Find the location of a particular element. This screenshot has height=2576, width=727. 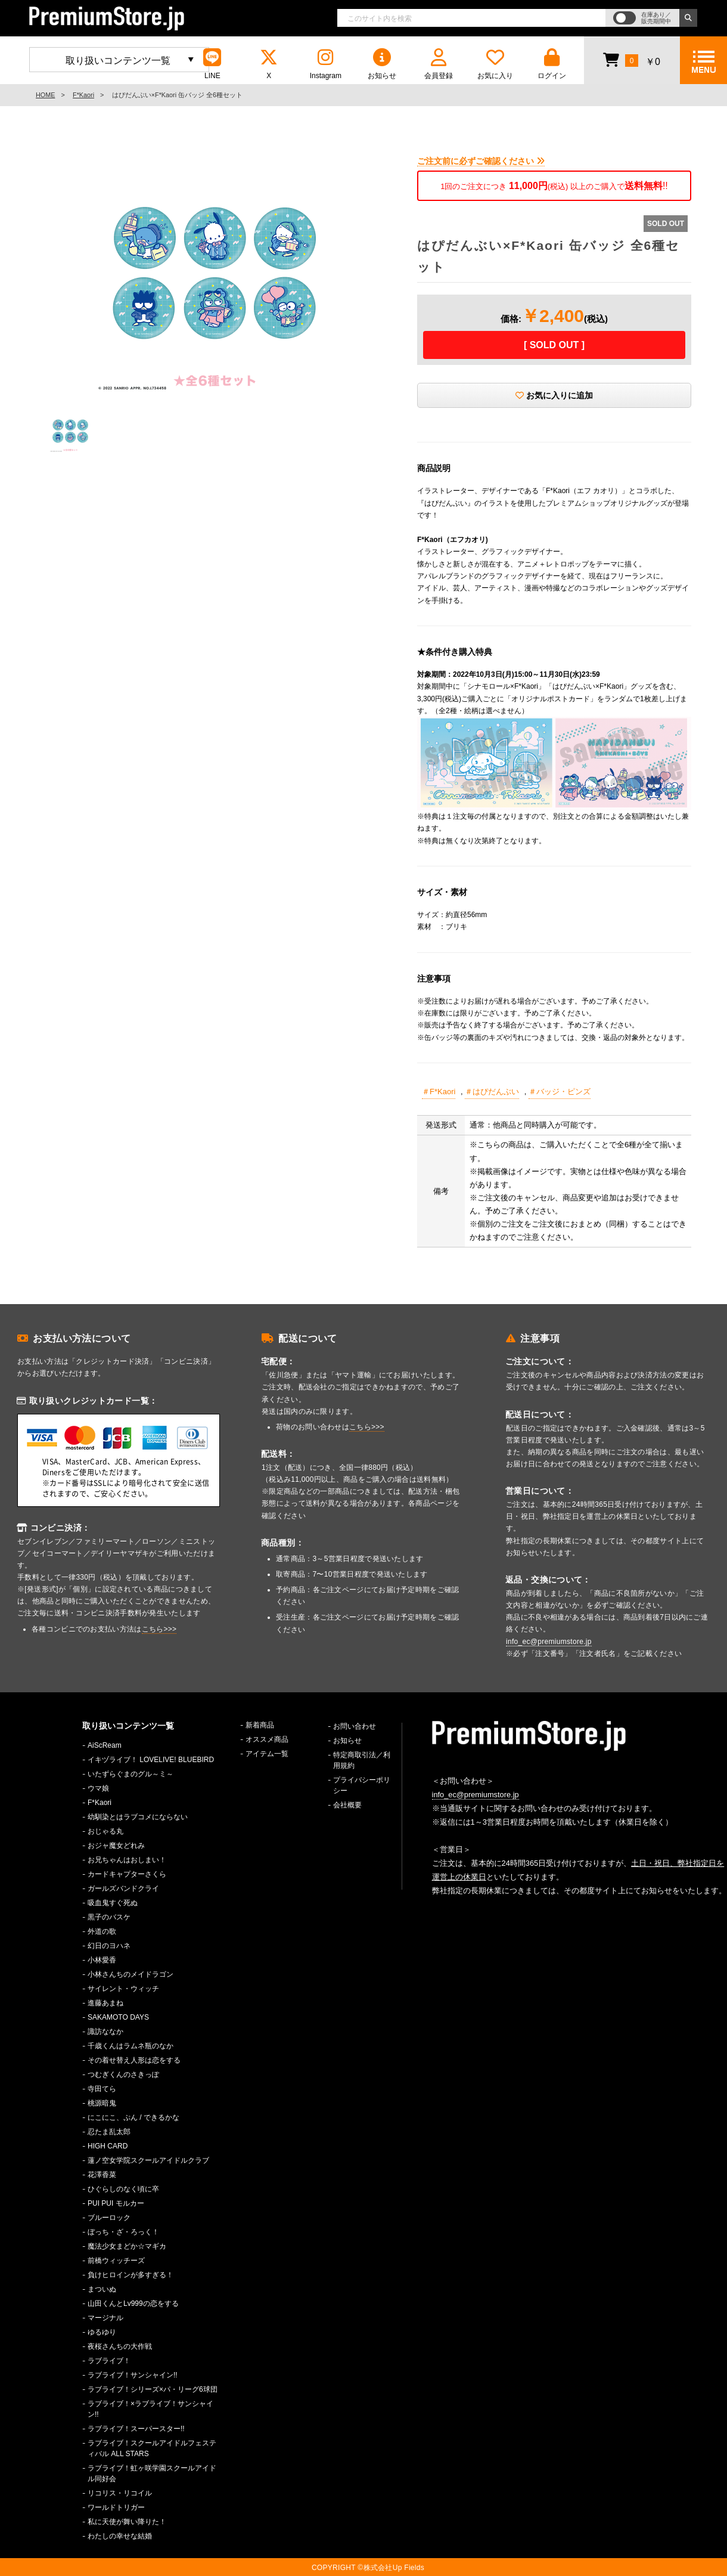

新着商品 is located at coordinates (260, 1725).